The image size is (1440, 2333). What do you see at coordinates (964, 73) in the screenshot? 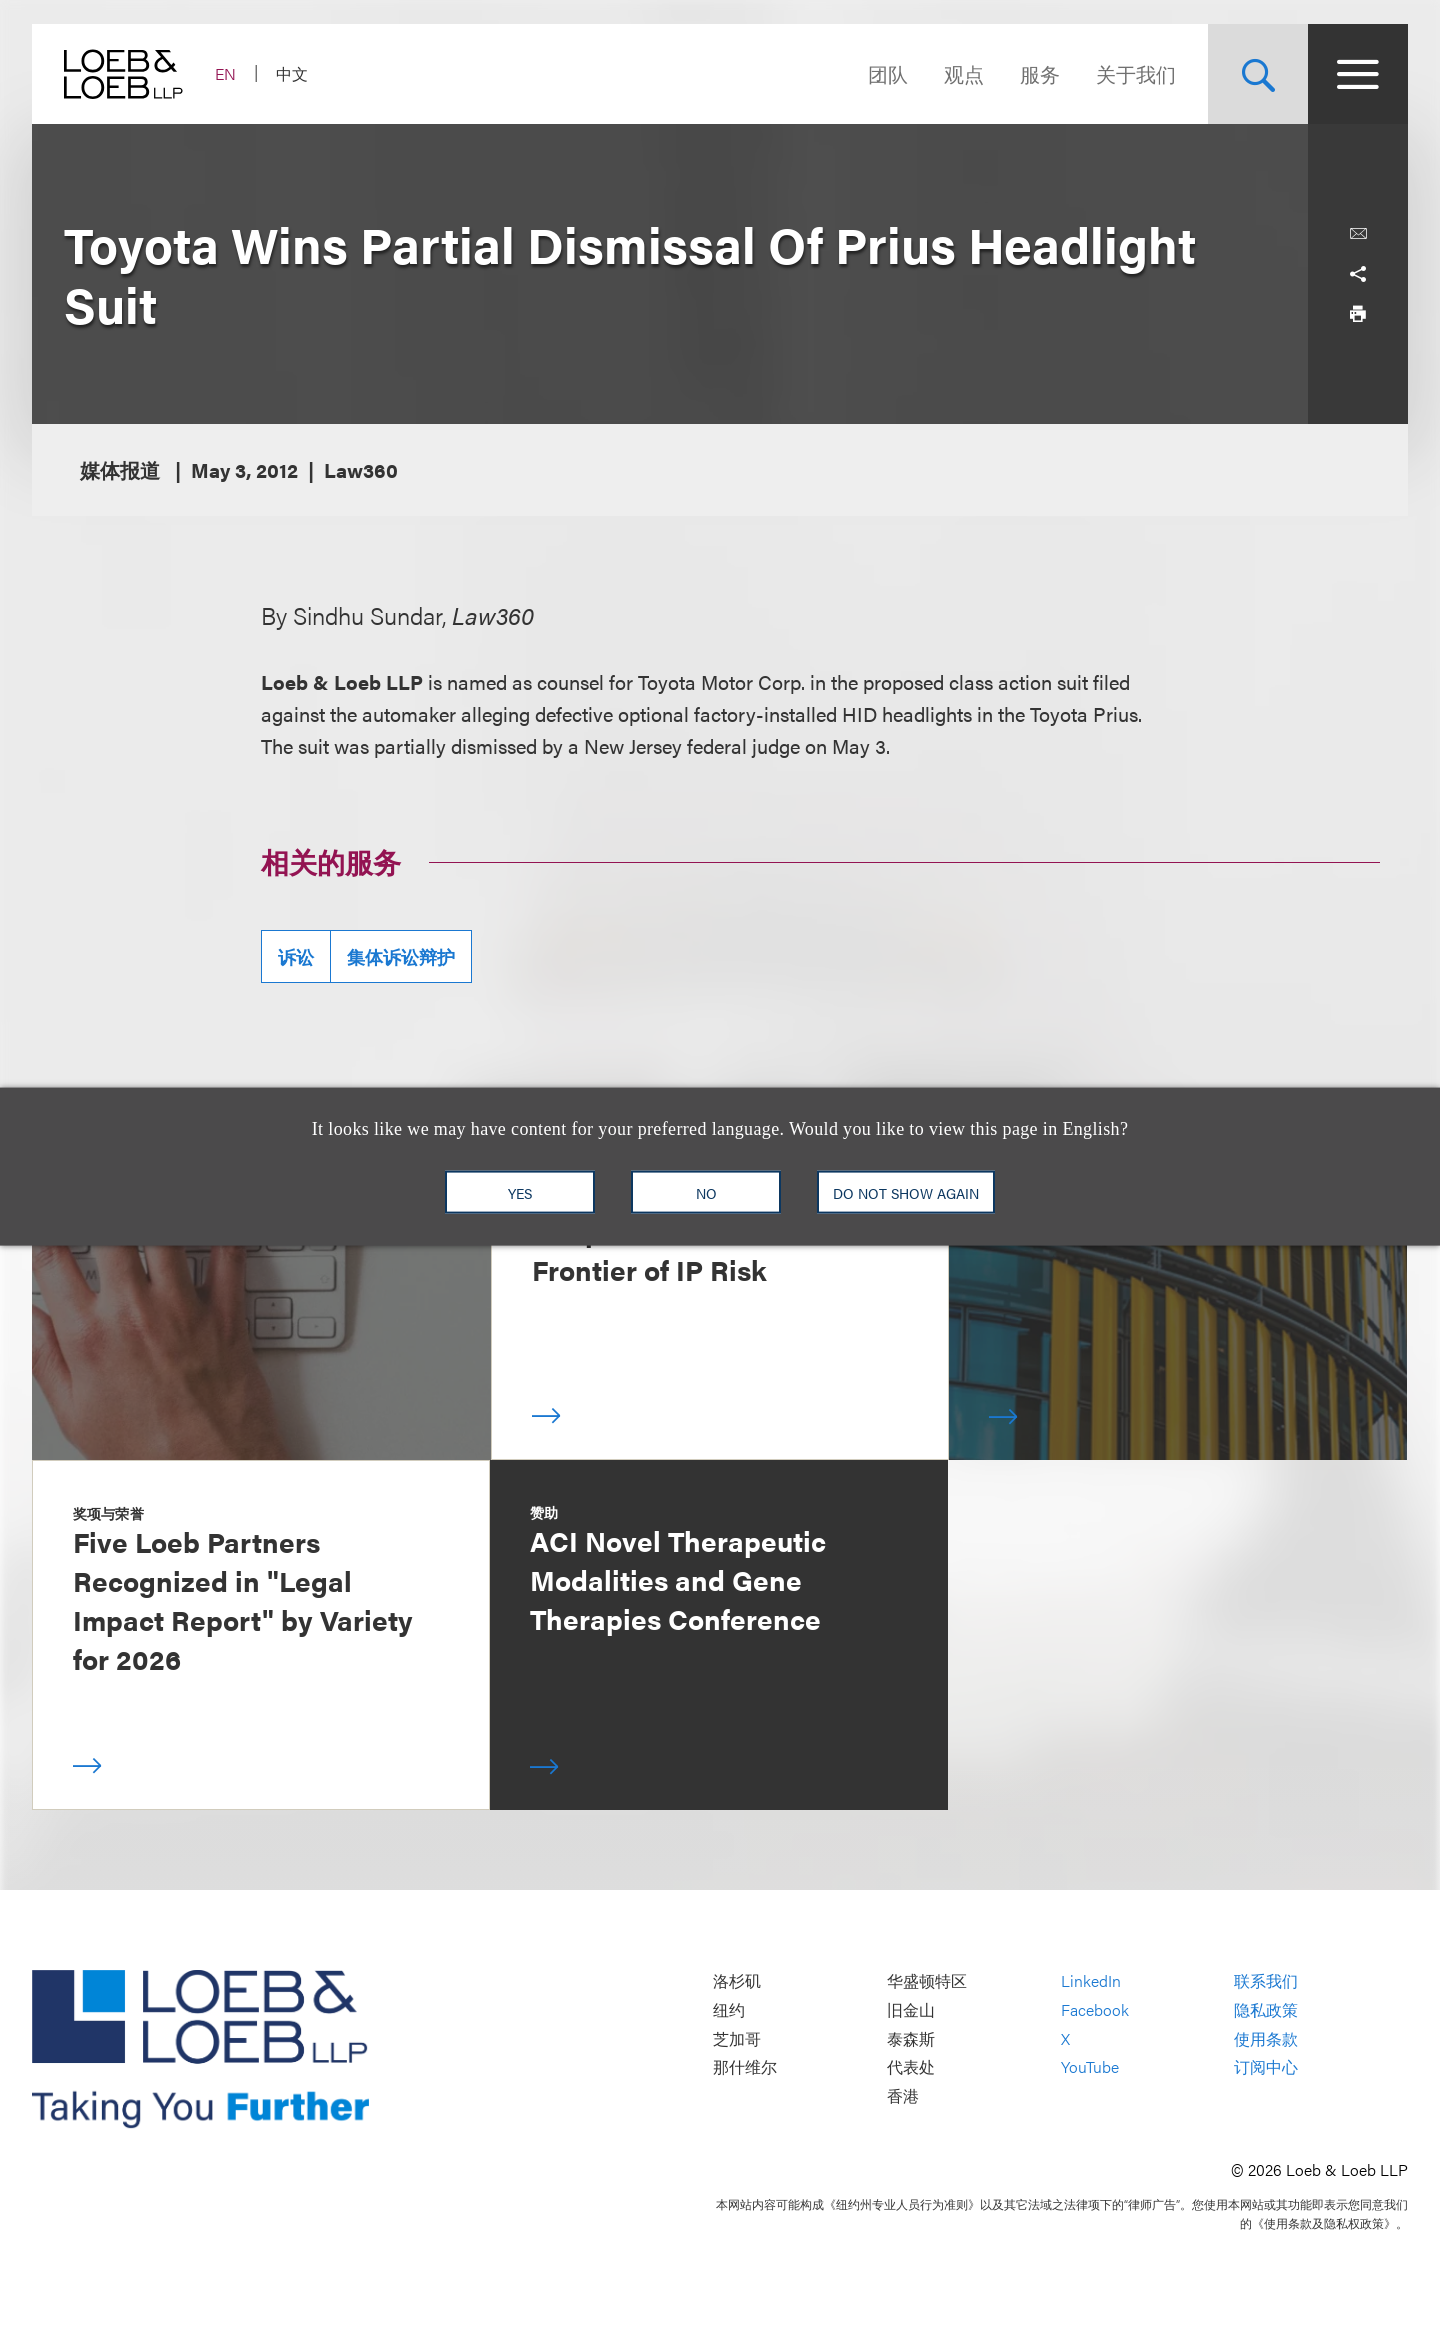
I see `观点` at bounding box center [964, 73].